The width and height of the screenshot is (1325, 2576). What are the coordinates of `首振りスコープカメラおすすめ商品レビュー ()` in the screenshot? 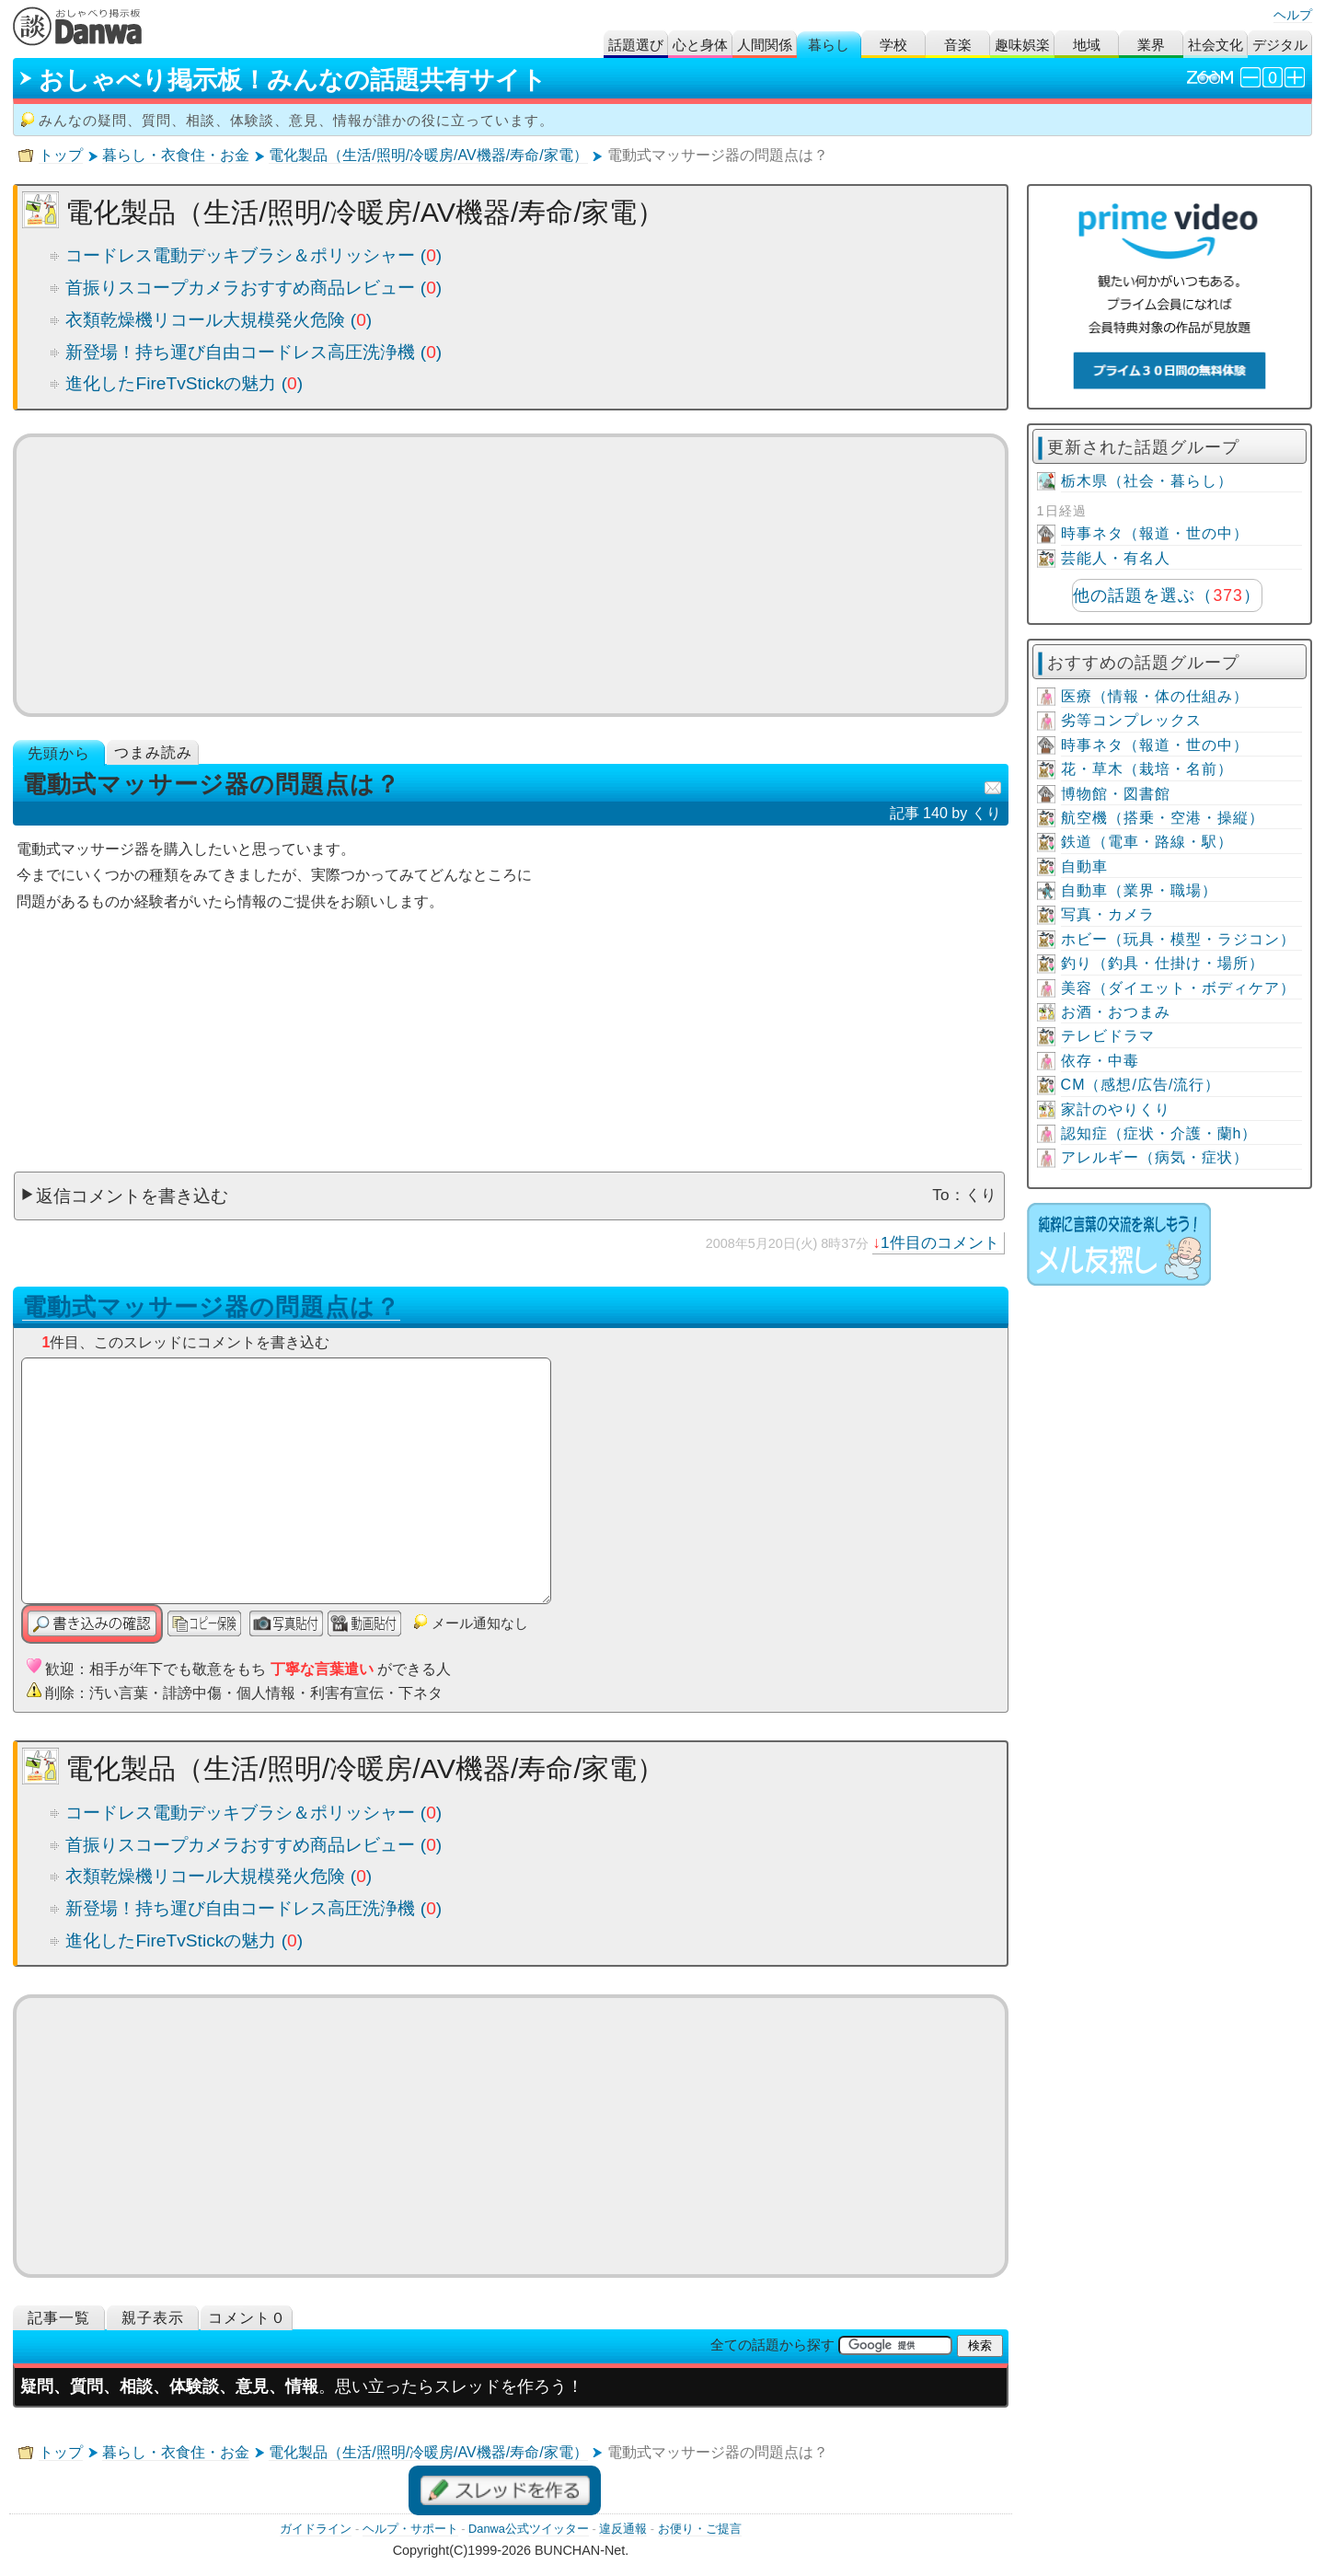 It's located at (253, 287).